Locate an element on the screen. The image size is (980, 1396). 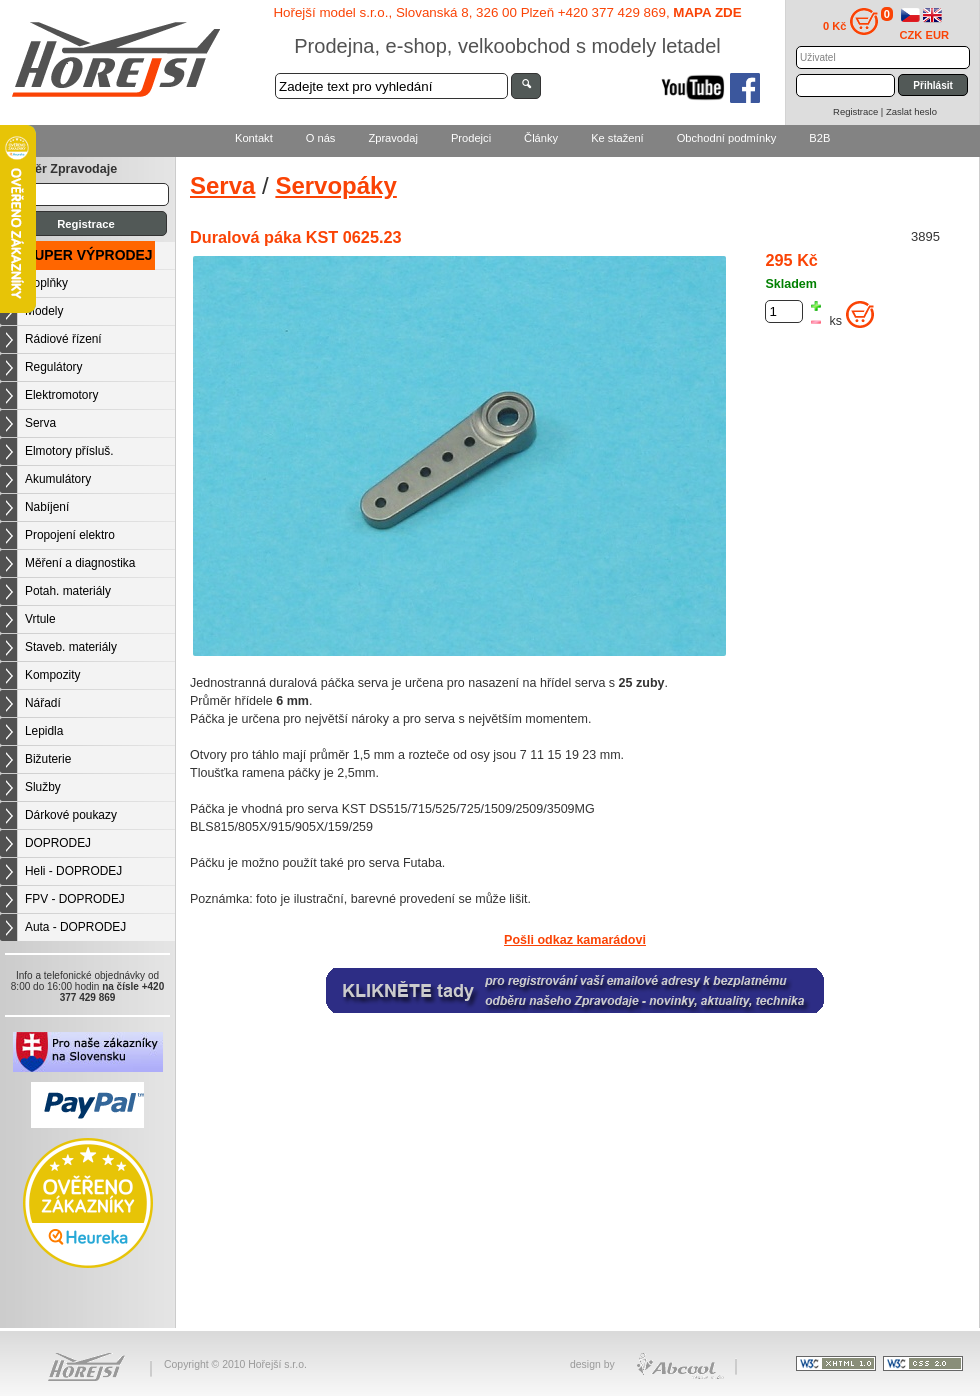
Ke stažení is located at coordinates (617, 138).